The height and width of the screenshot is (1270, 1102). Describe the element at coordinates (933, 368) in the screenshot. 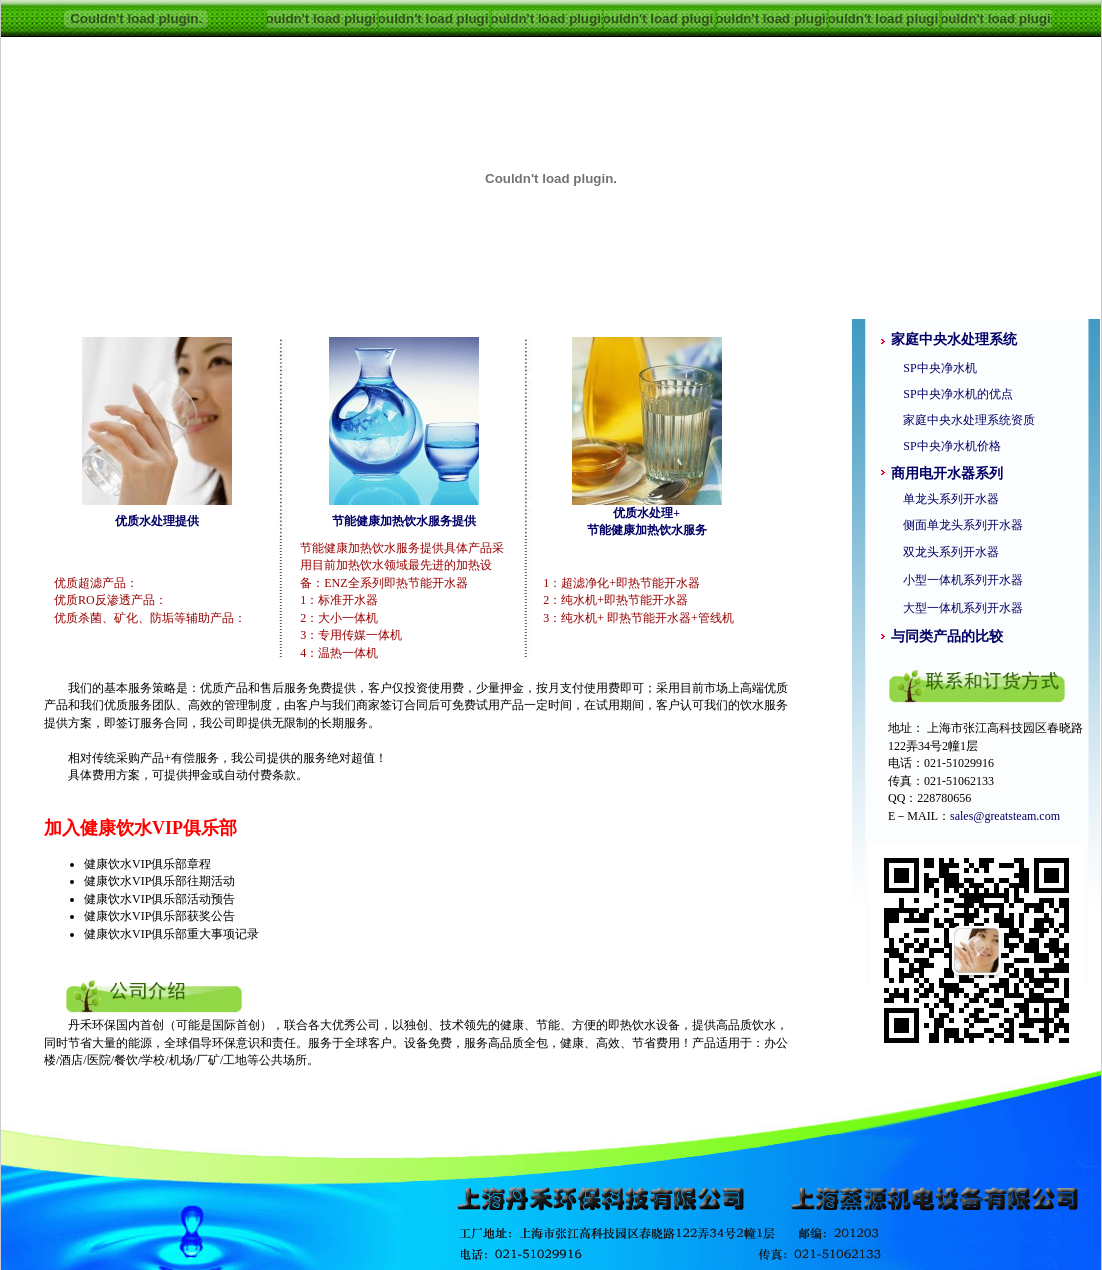

I see `SP中央净水机` at that location.